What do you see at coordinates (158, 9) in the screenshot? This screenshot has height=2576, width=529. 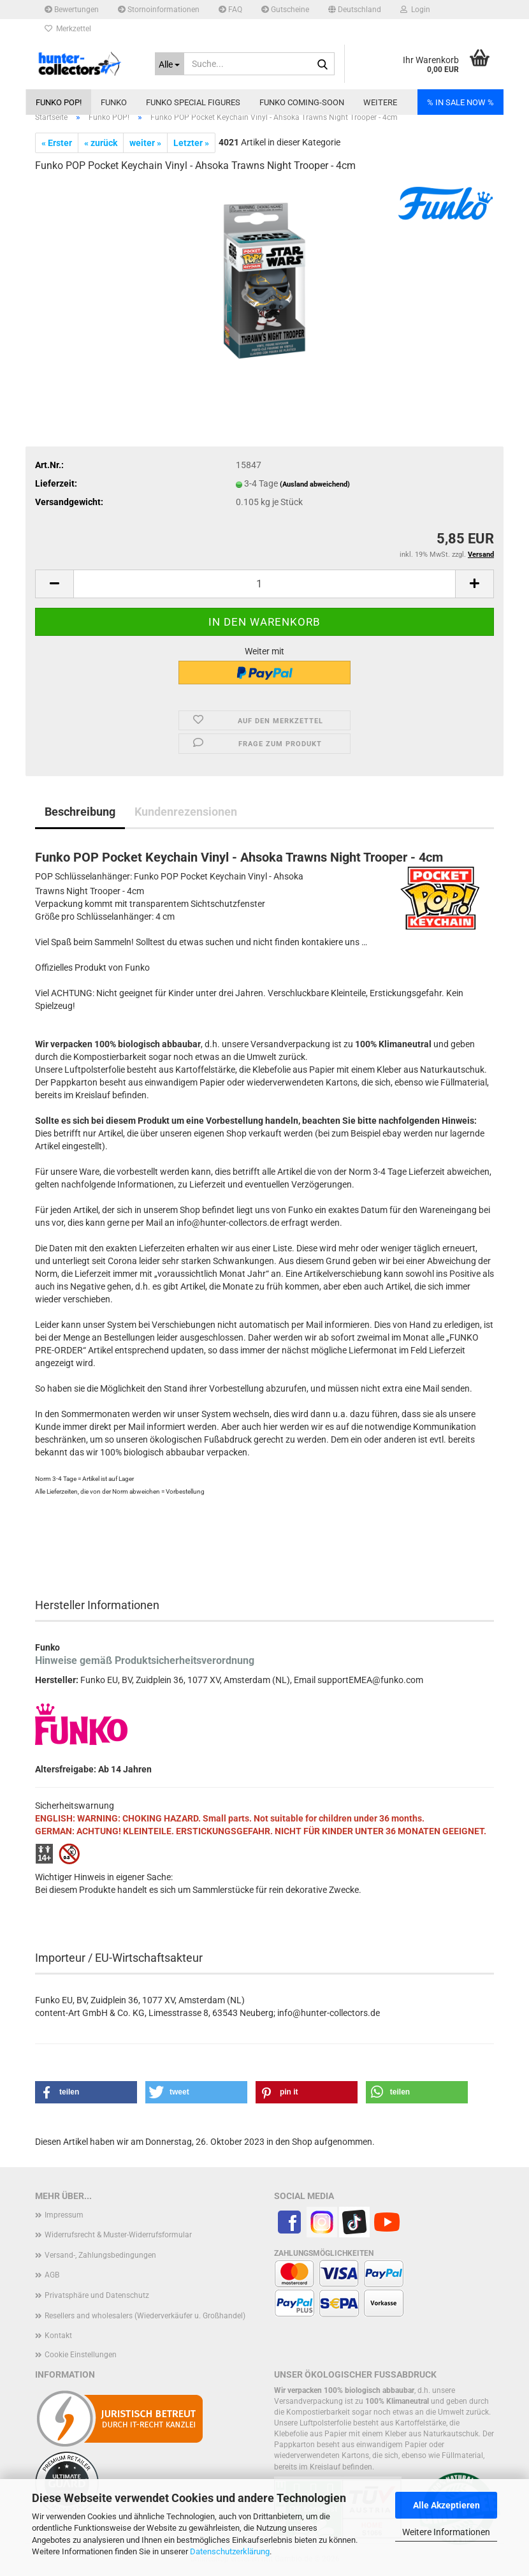 I see `Stornoinformationen` at bounding box center [158, 9].